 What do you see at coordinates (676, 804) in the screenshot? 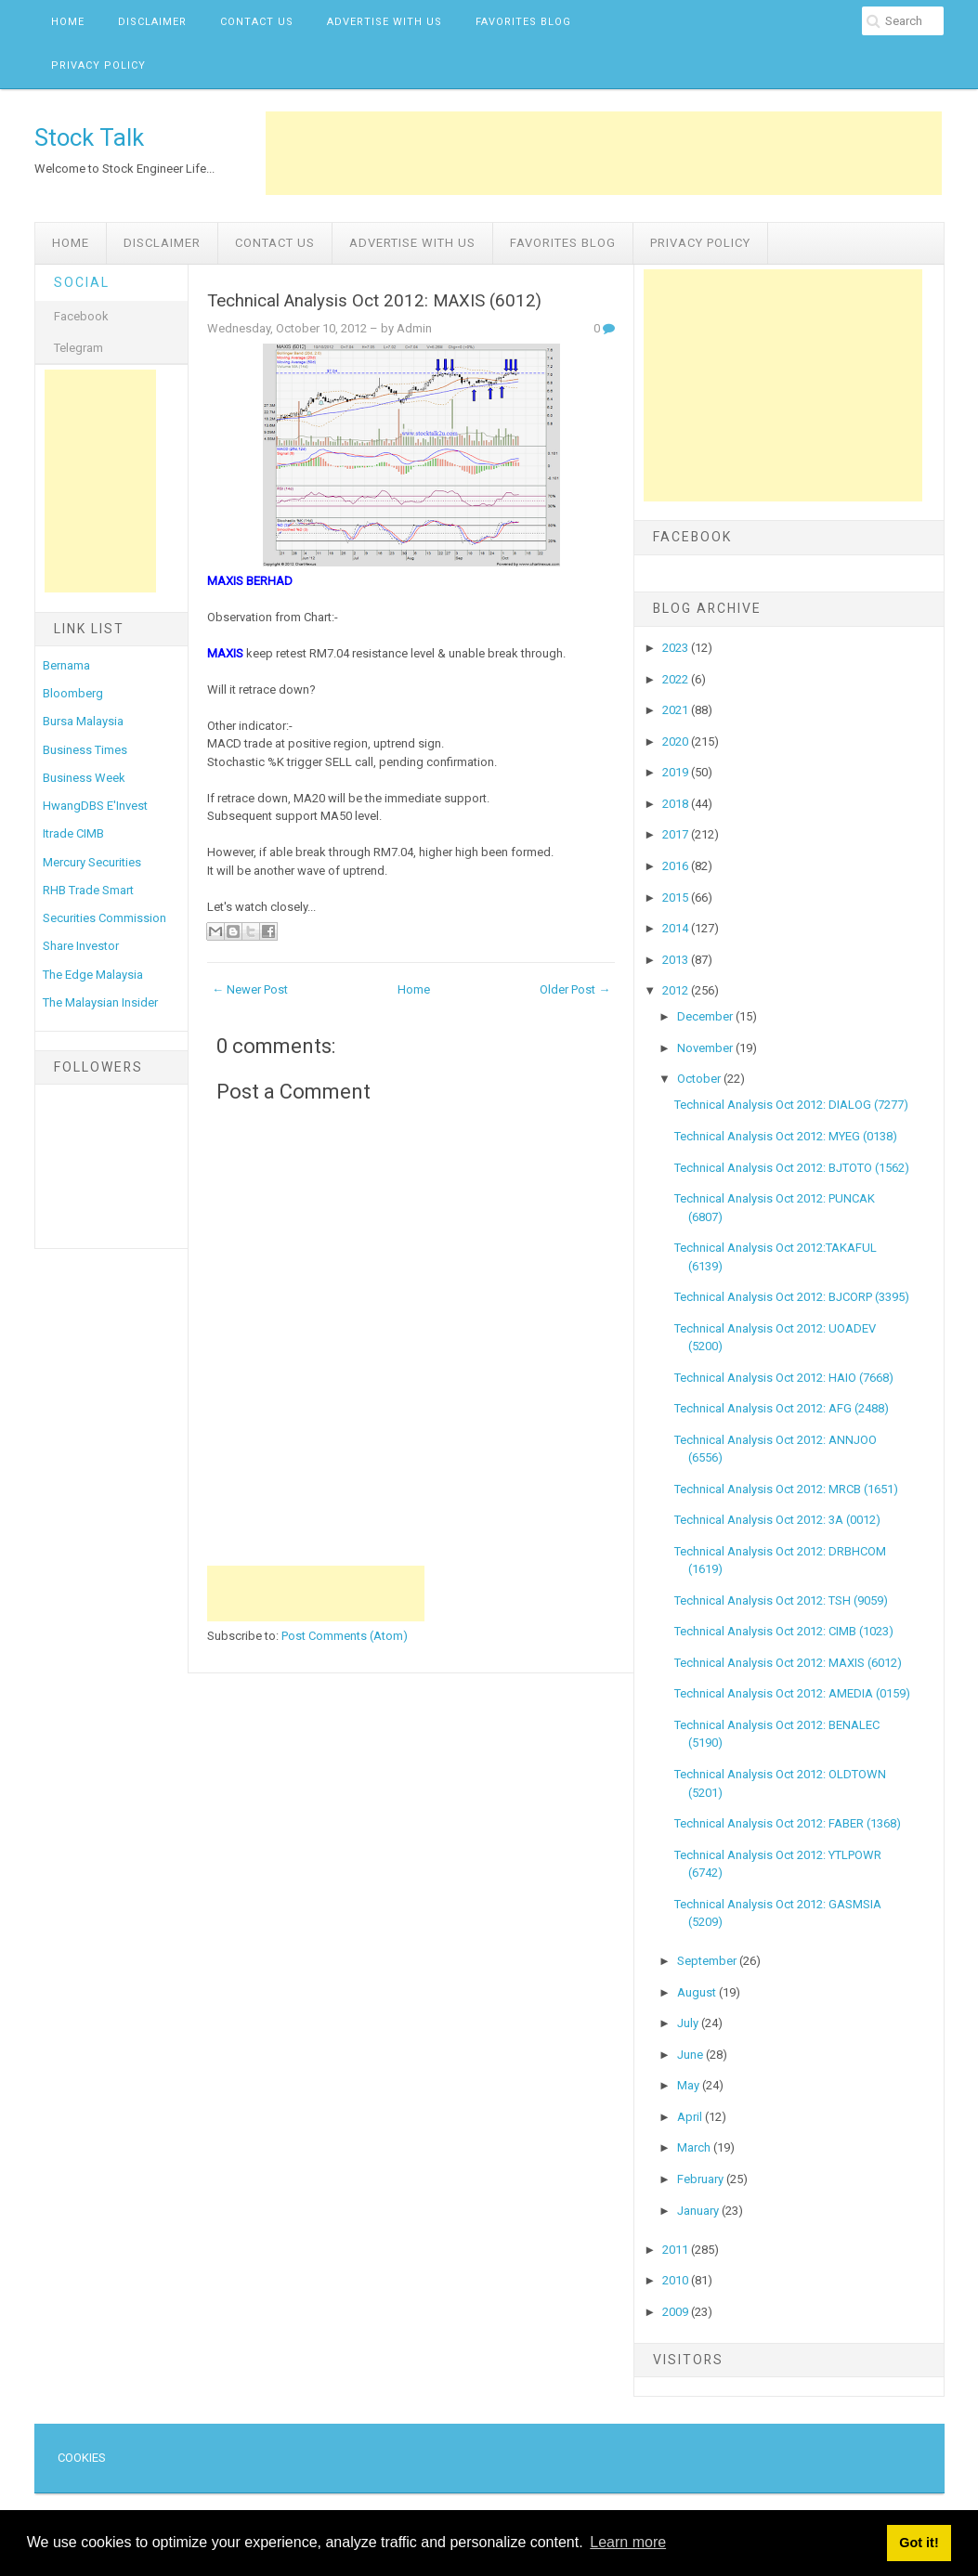
I see `2018` at bounding box center [676, 804].